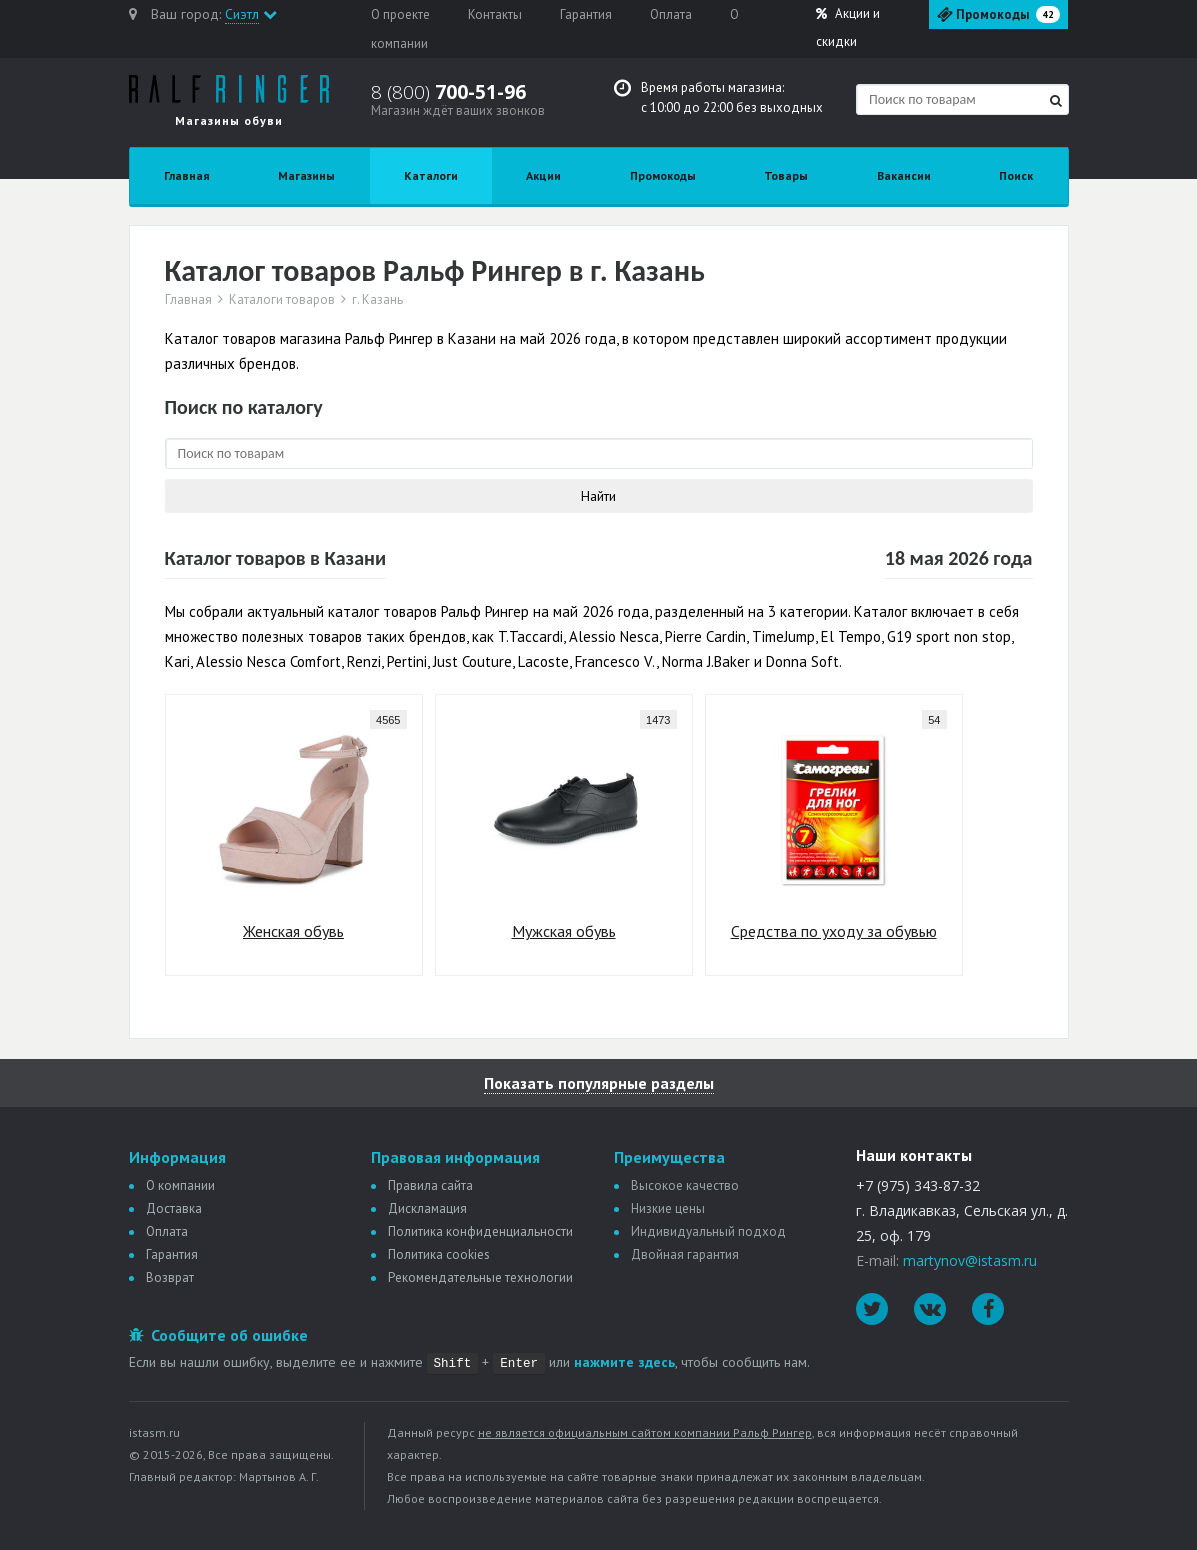 Image resolution: width=1197 pixels, height=1550 pixels. Describe the element at coordinates (904, 175) in the screenshot. I see `Вакансии` at that location.